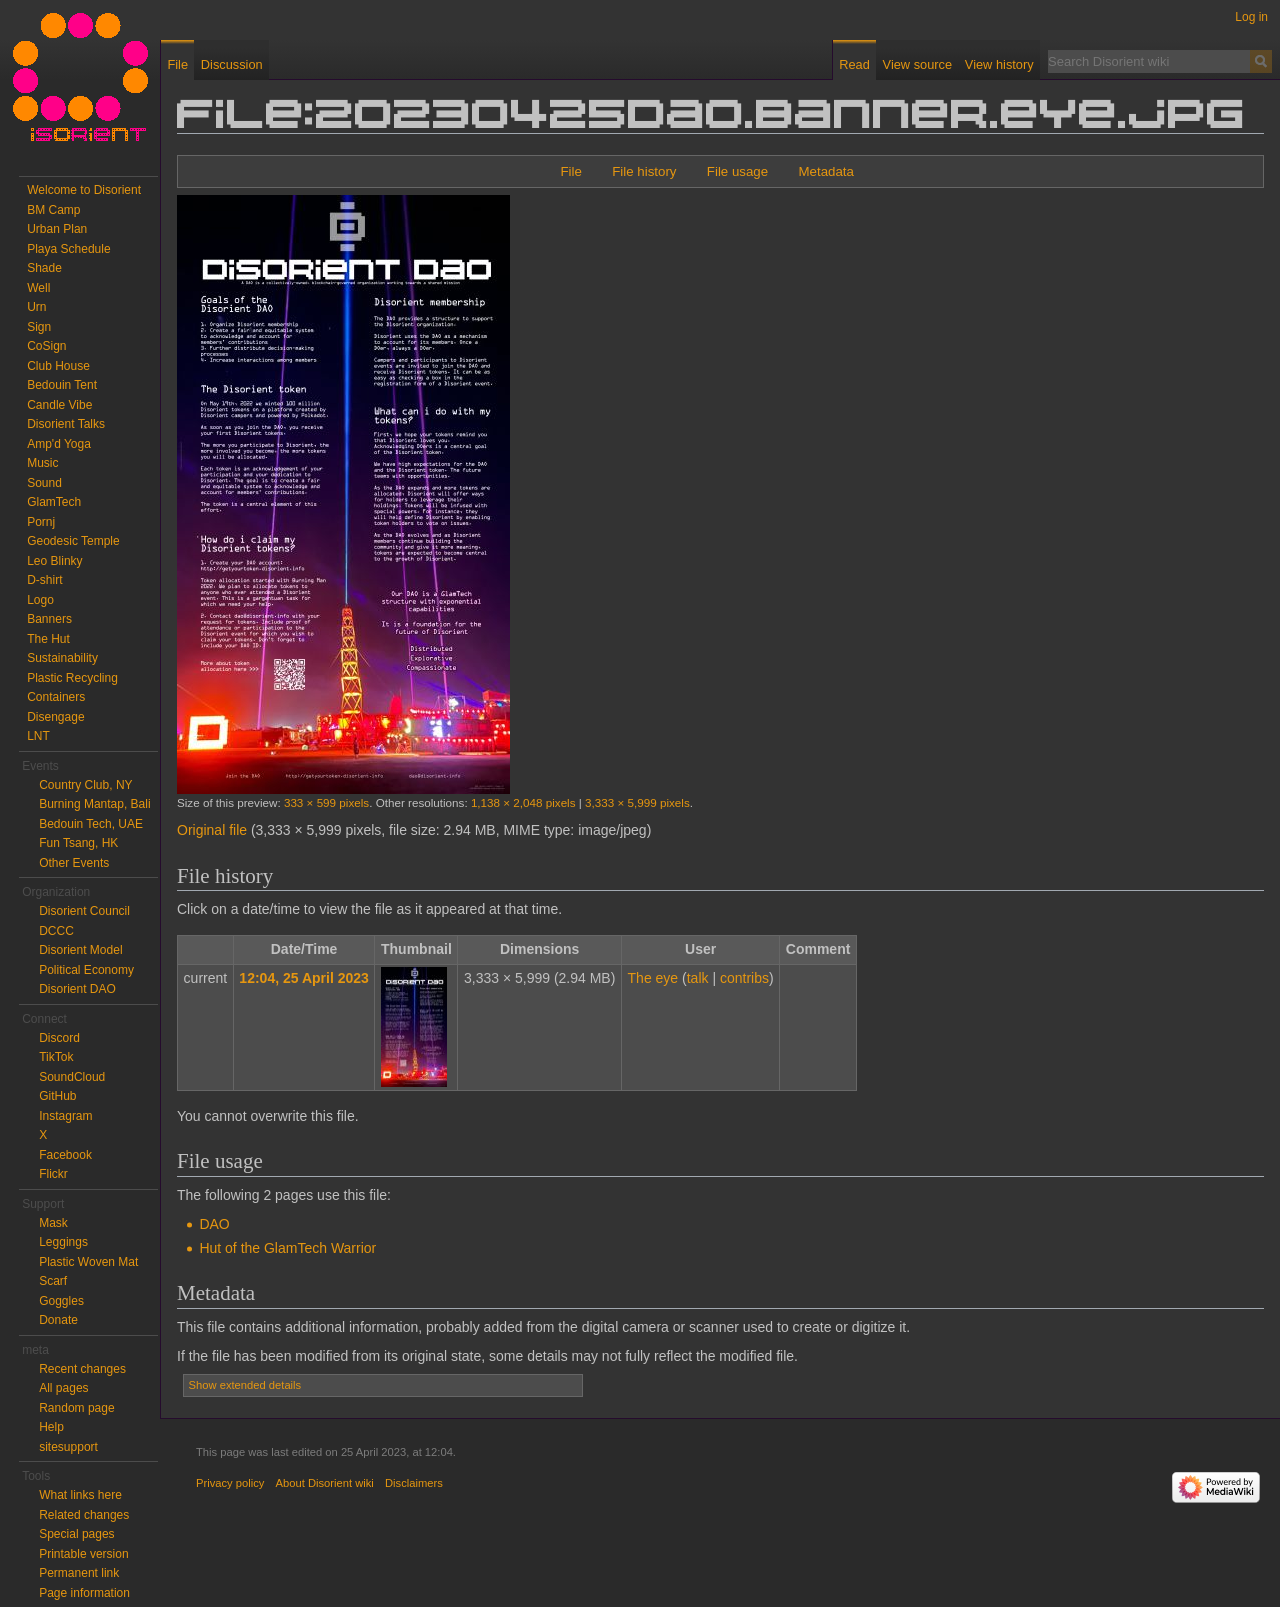 The width and height of the screenshot is (1280, 1607). Describe the element at coordinates (287, 1248) in the screenshot. I see `Hut of the GlamTech Warrior` at that location.